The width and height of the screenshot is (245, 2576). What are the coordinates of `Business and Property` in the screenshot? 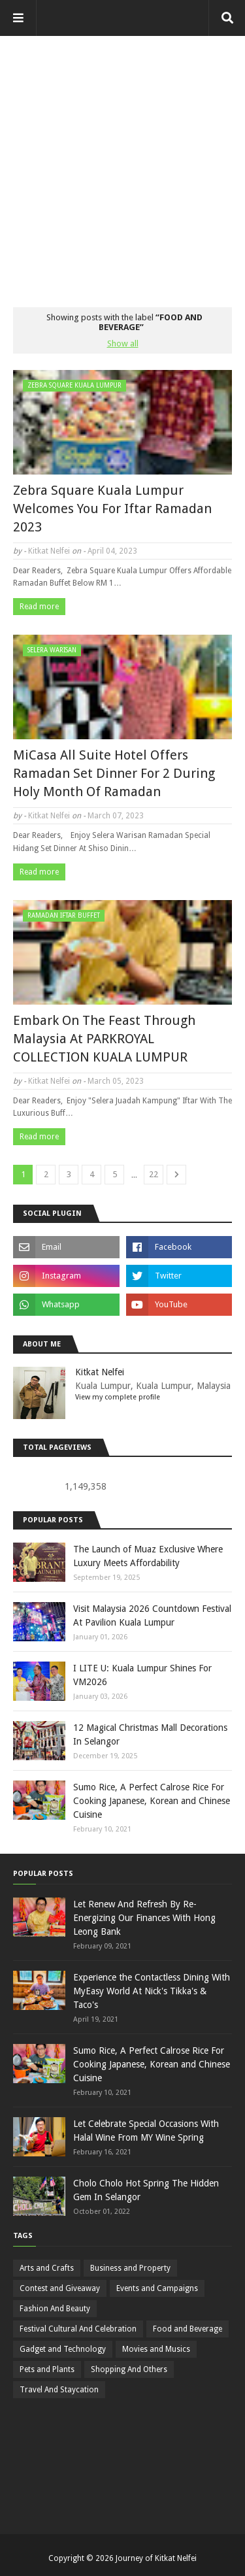 It's located at (130, 2268).